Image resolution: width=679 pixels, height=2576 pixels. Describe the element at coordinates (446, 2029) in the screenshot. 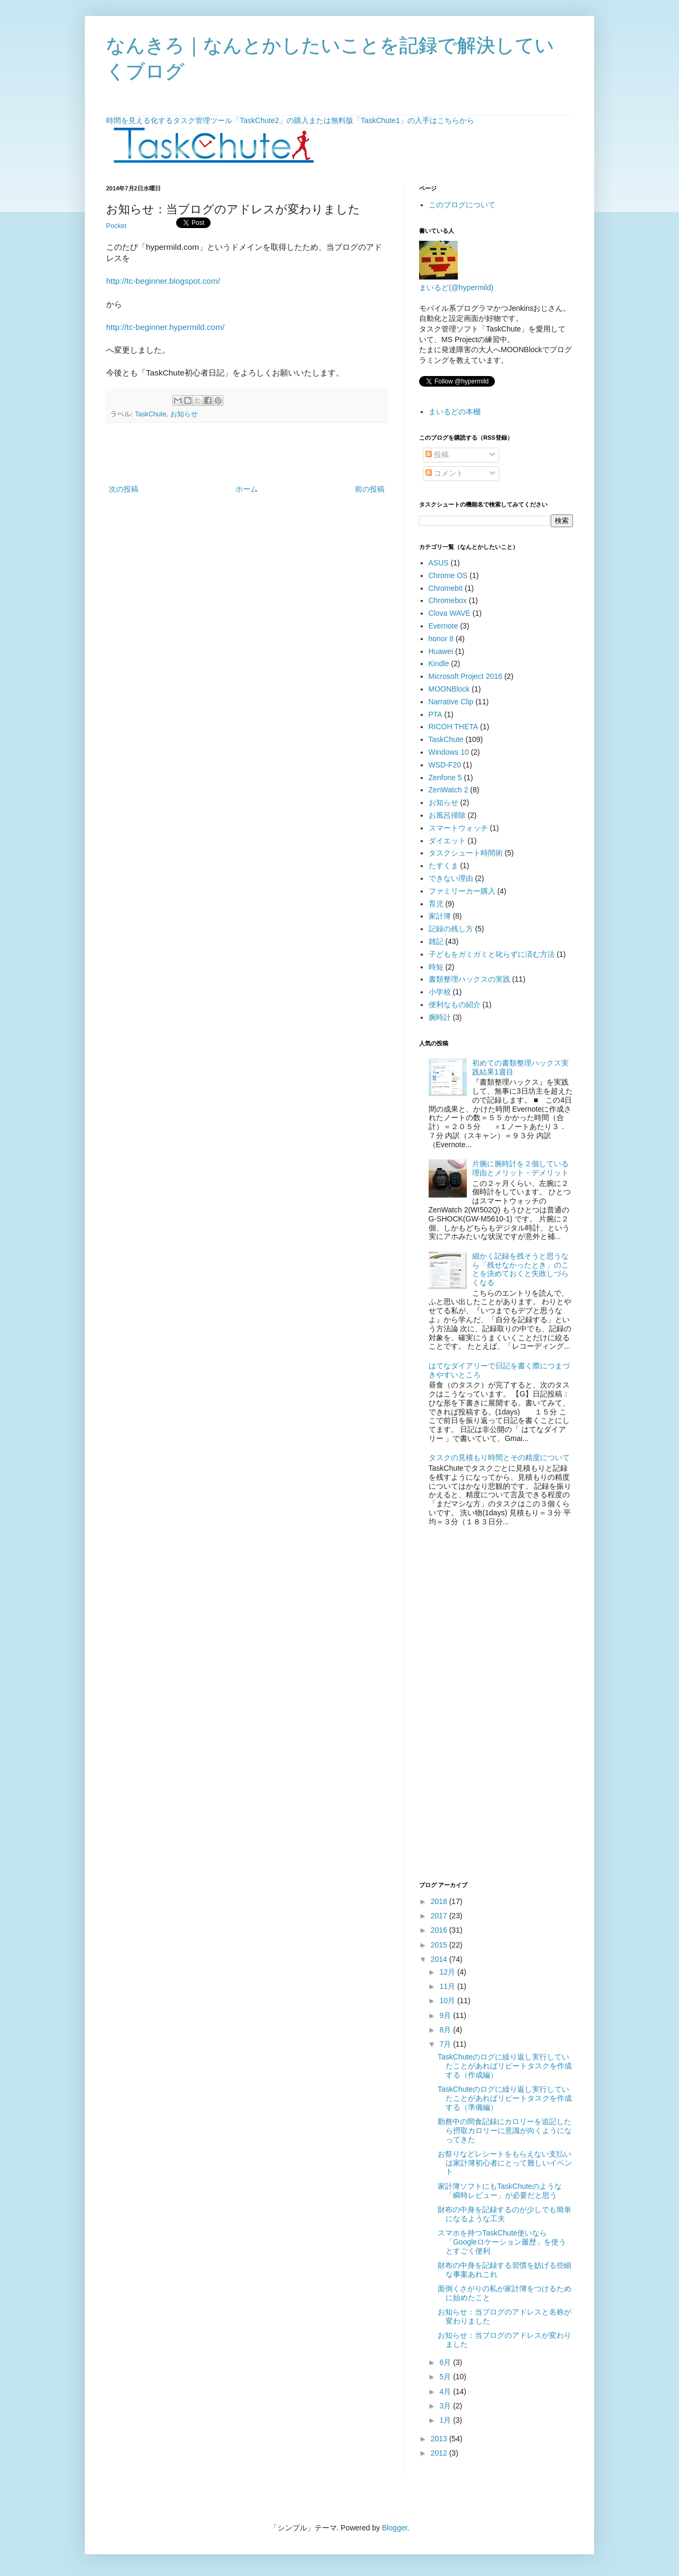

I see `8月` at that location.